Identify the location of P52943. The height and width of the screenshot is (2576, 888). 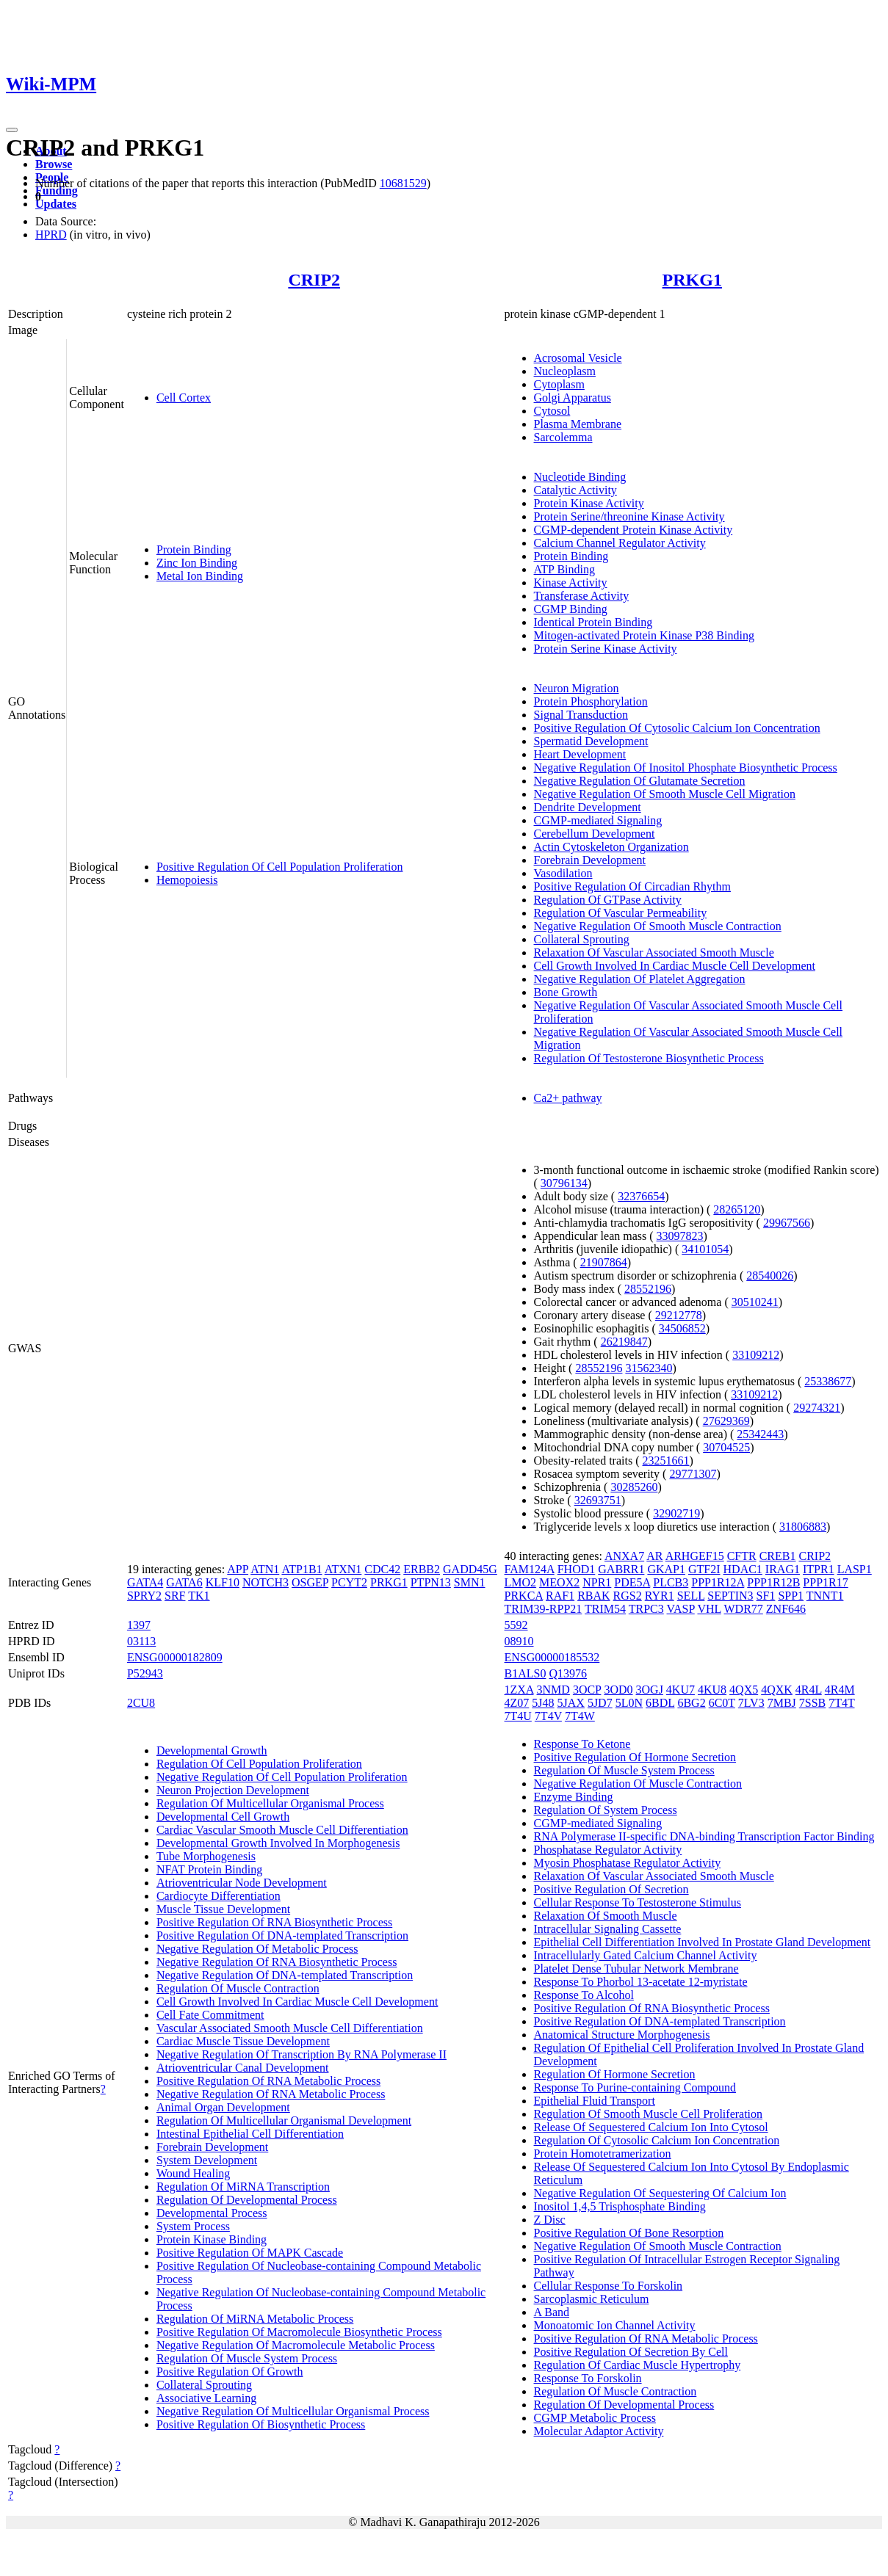
(145, 1673).